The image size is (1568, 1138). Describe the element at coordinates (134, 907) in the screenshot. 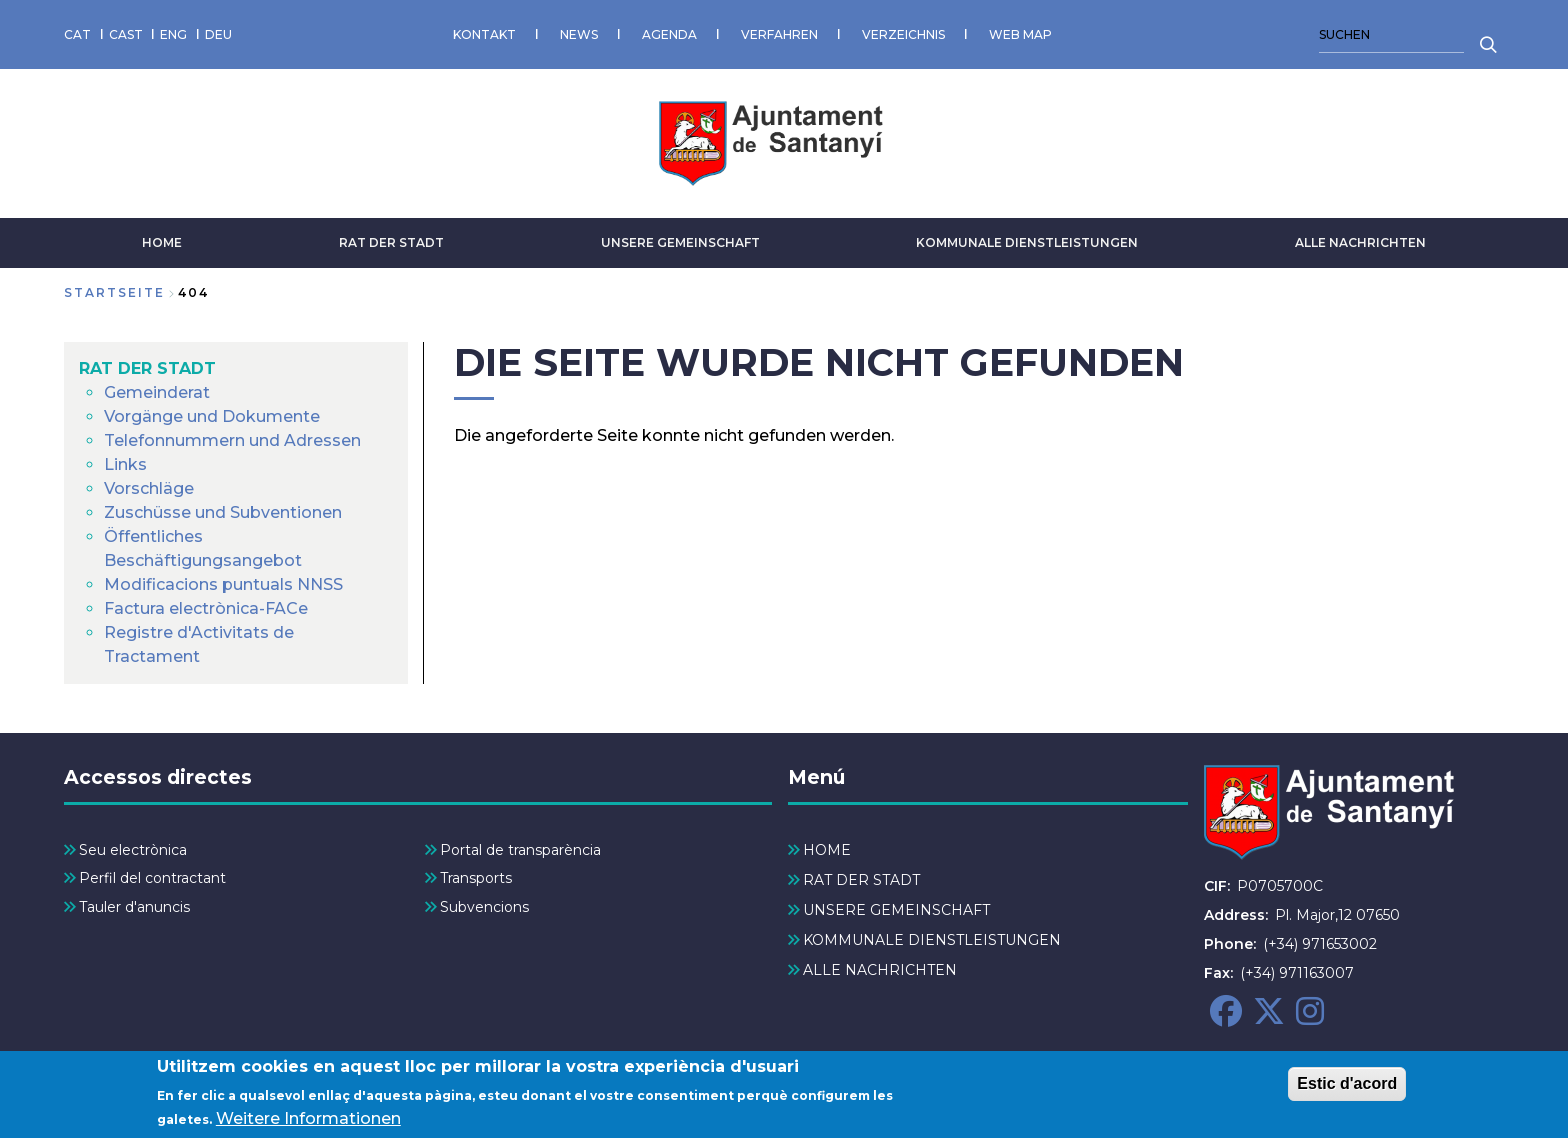

I see `Tauler d'anuncis [menuitem]` at that location.